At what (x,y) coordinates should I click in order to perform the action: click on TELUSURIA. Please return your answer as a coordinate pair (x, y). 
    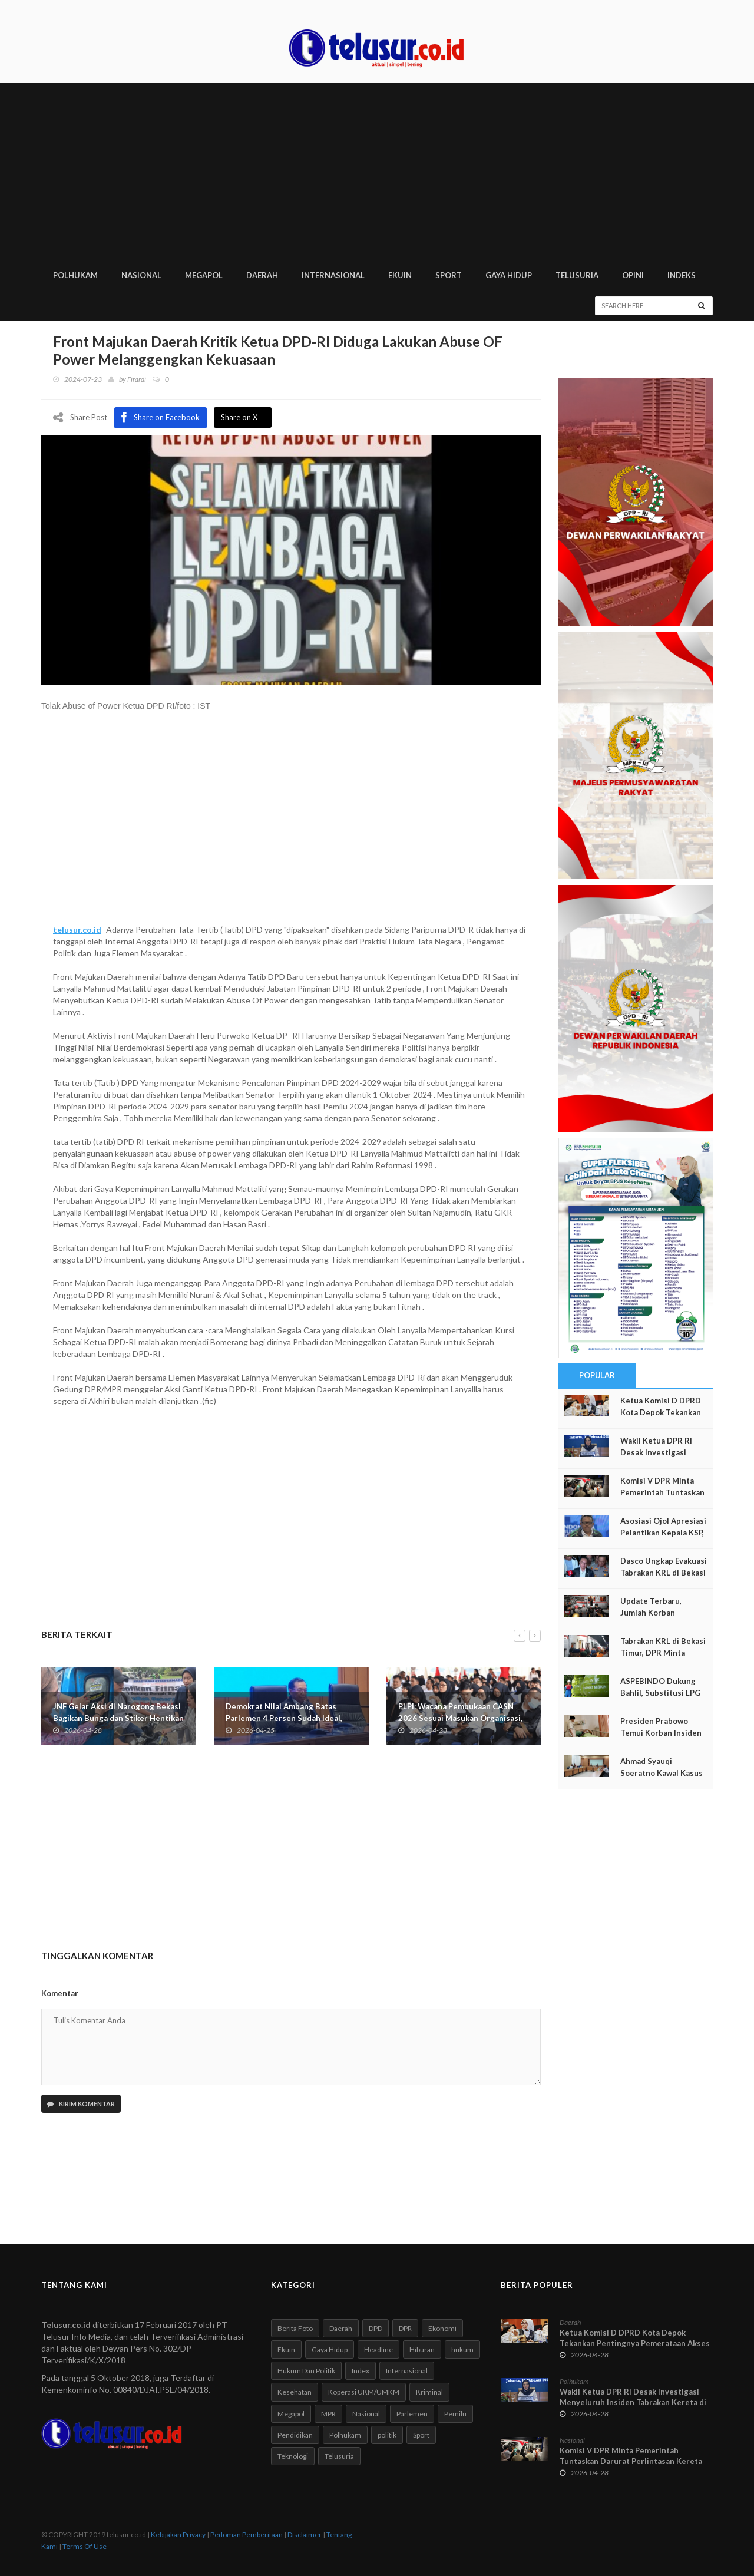
    Looking at the image, I should click on (576, 275).